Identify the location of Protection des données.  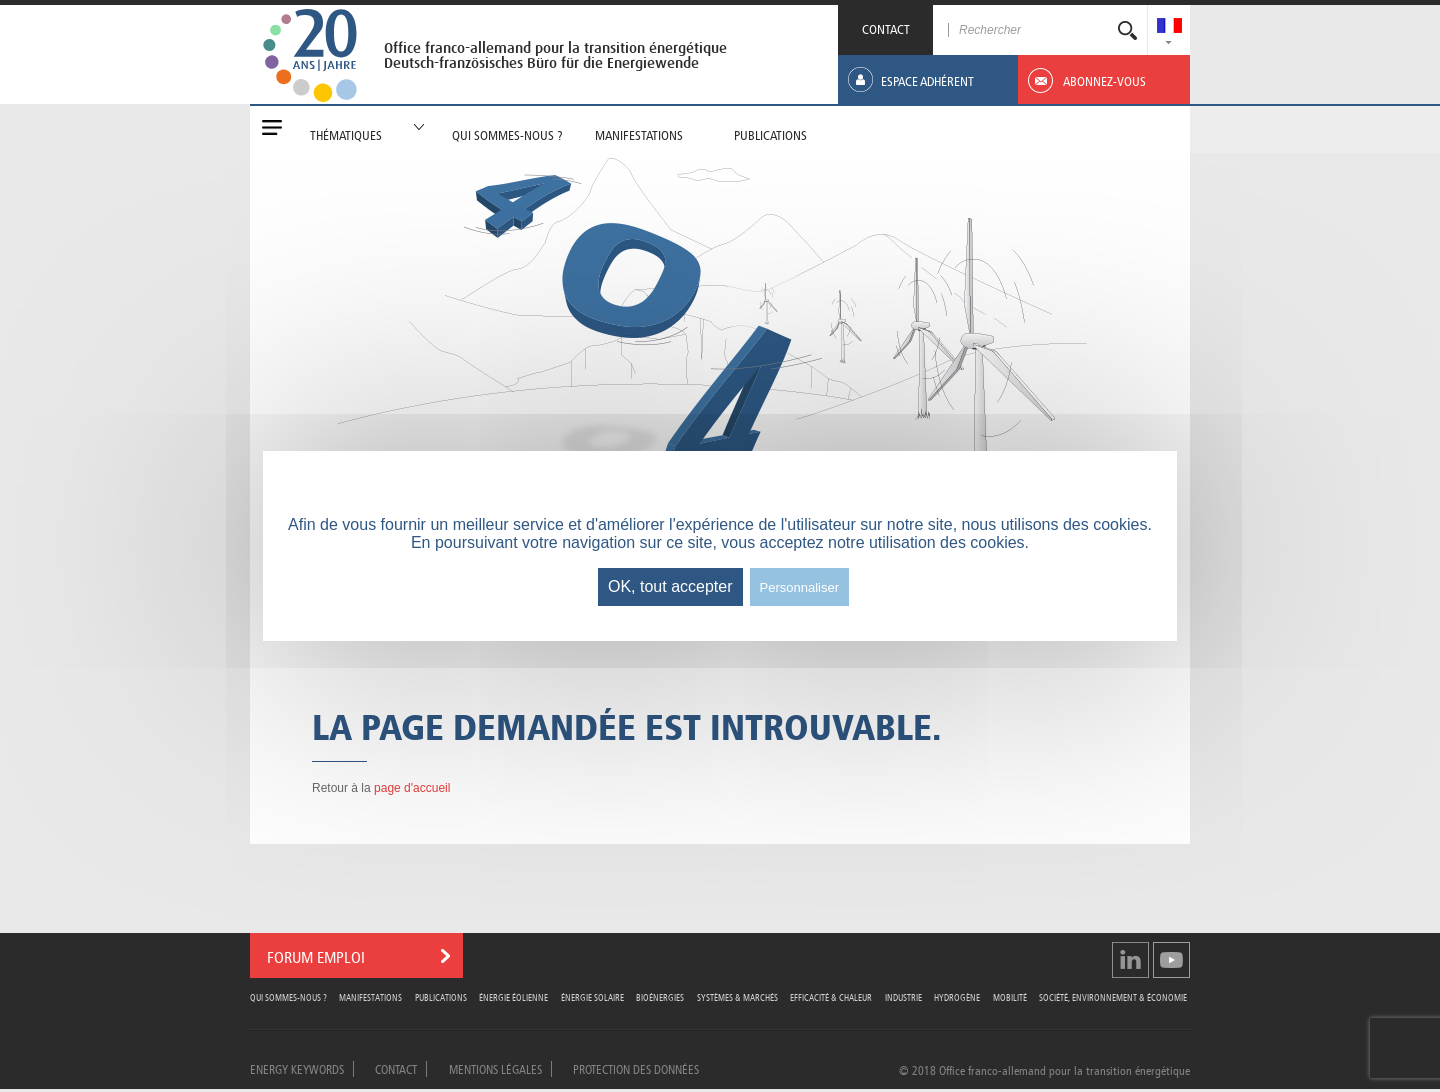
(636, 1068).